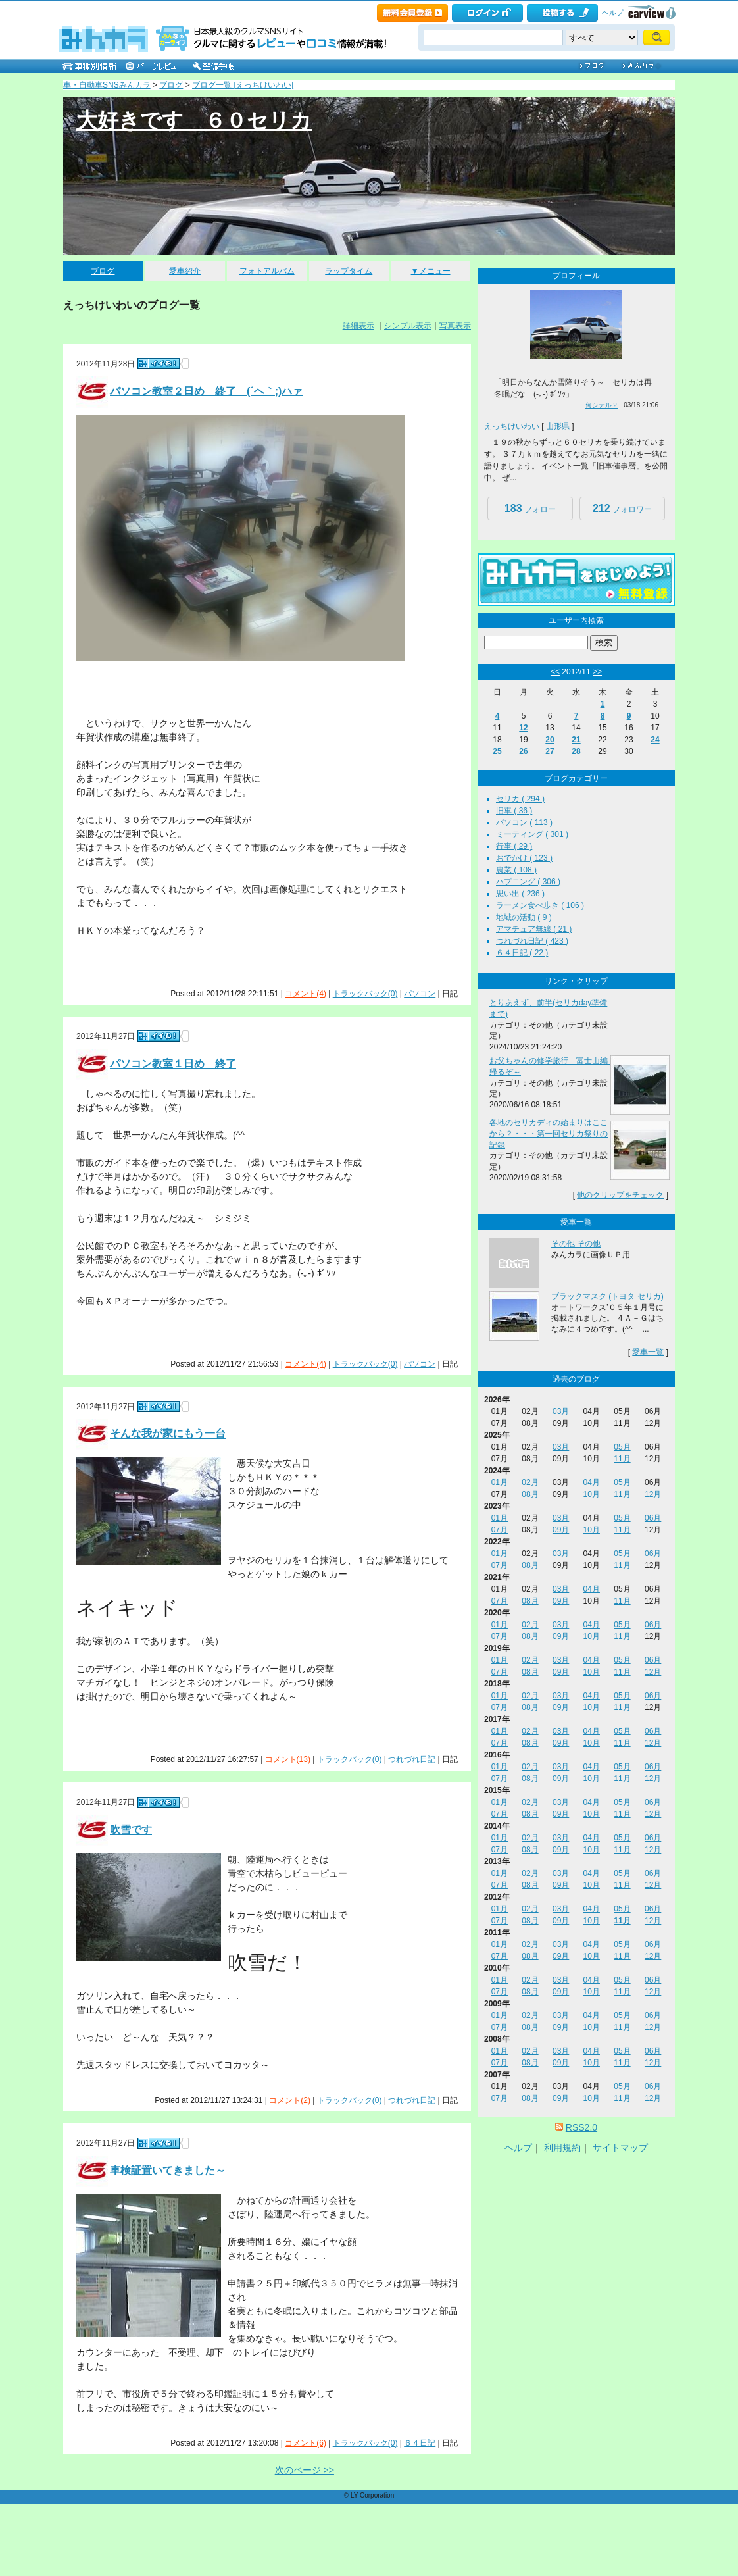 This screenshot has width=738, height=2576. What do you see at coordinates (620, 1195) in the screenshot?
I see `他のクリップをチェック` at bounding box center [620, 1195].